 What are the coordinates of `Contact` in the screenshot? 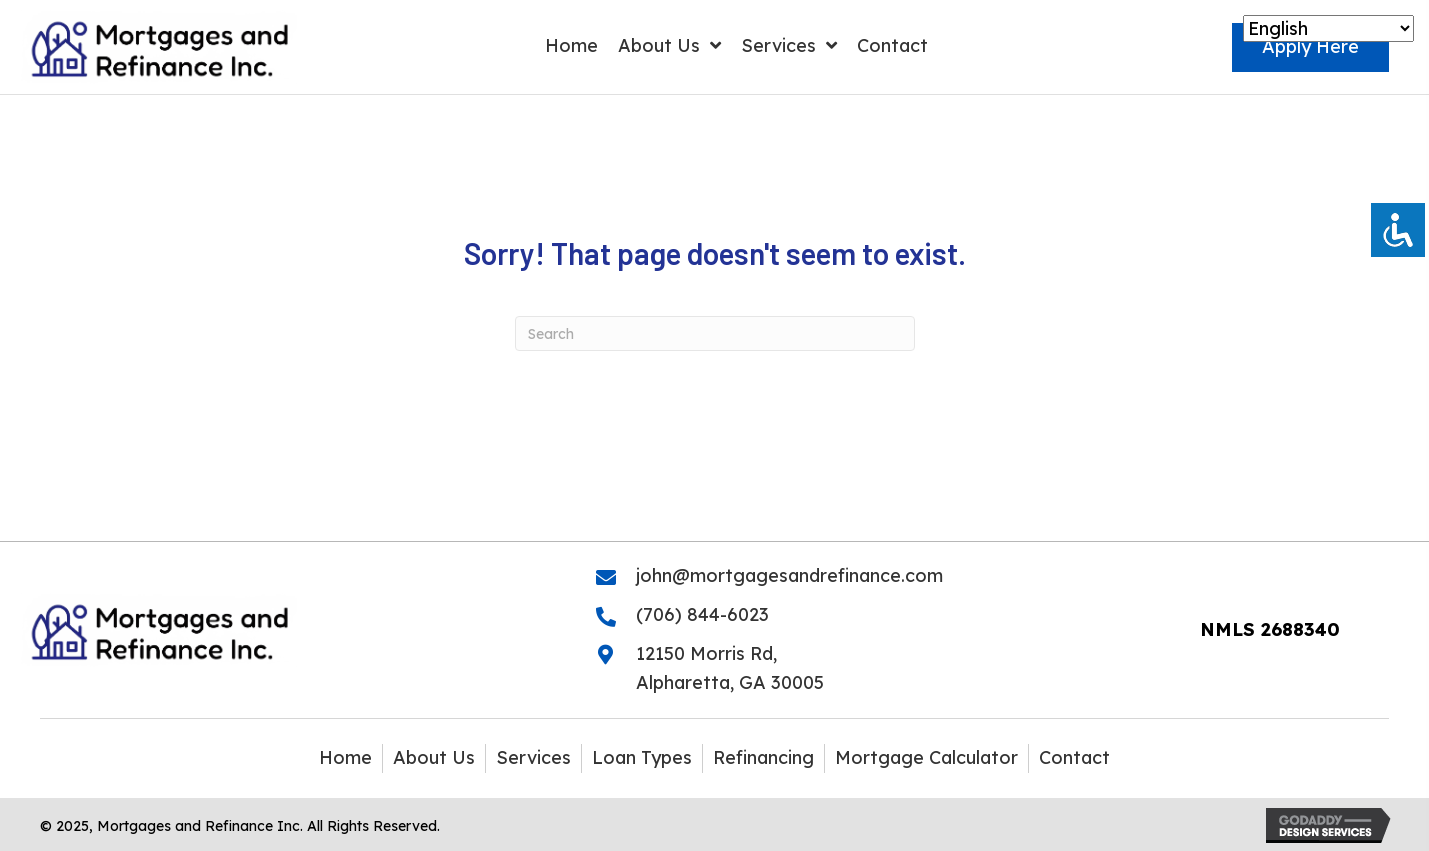 It's located at (1074, 757).